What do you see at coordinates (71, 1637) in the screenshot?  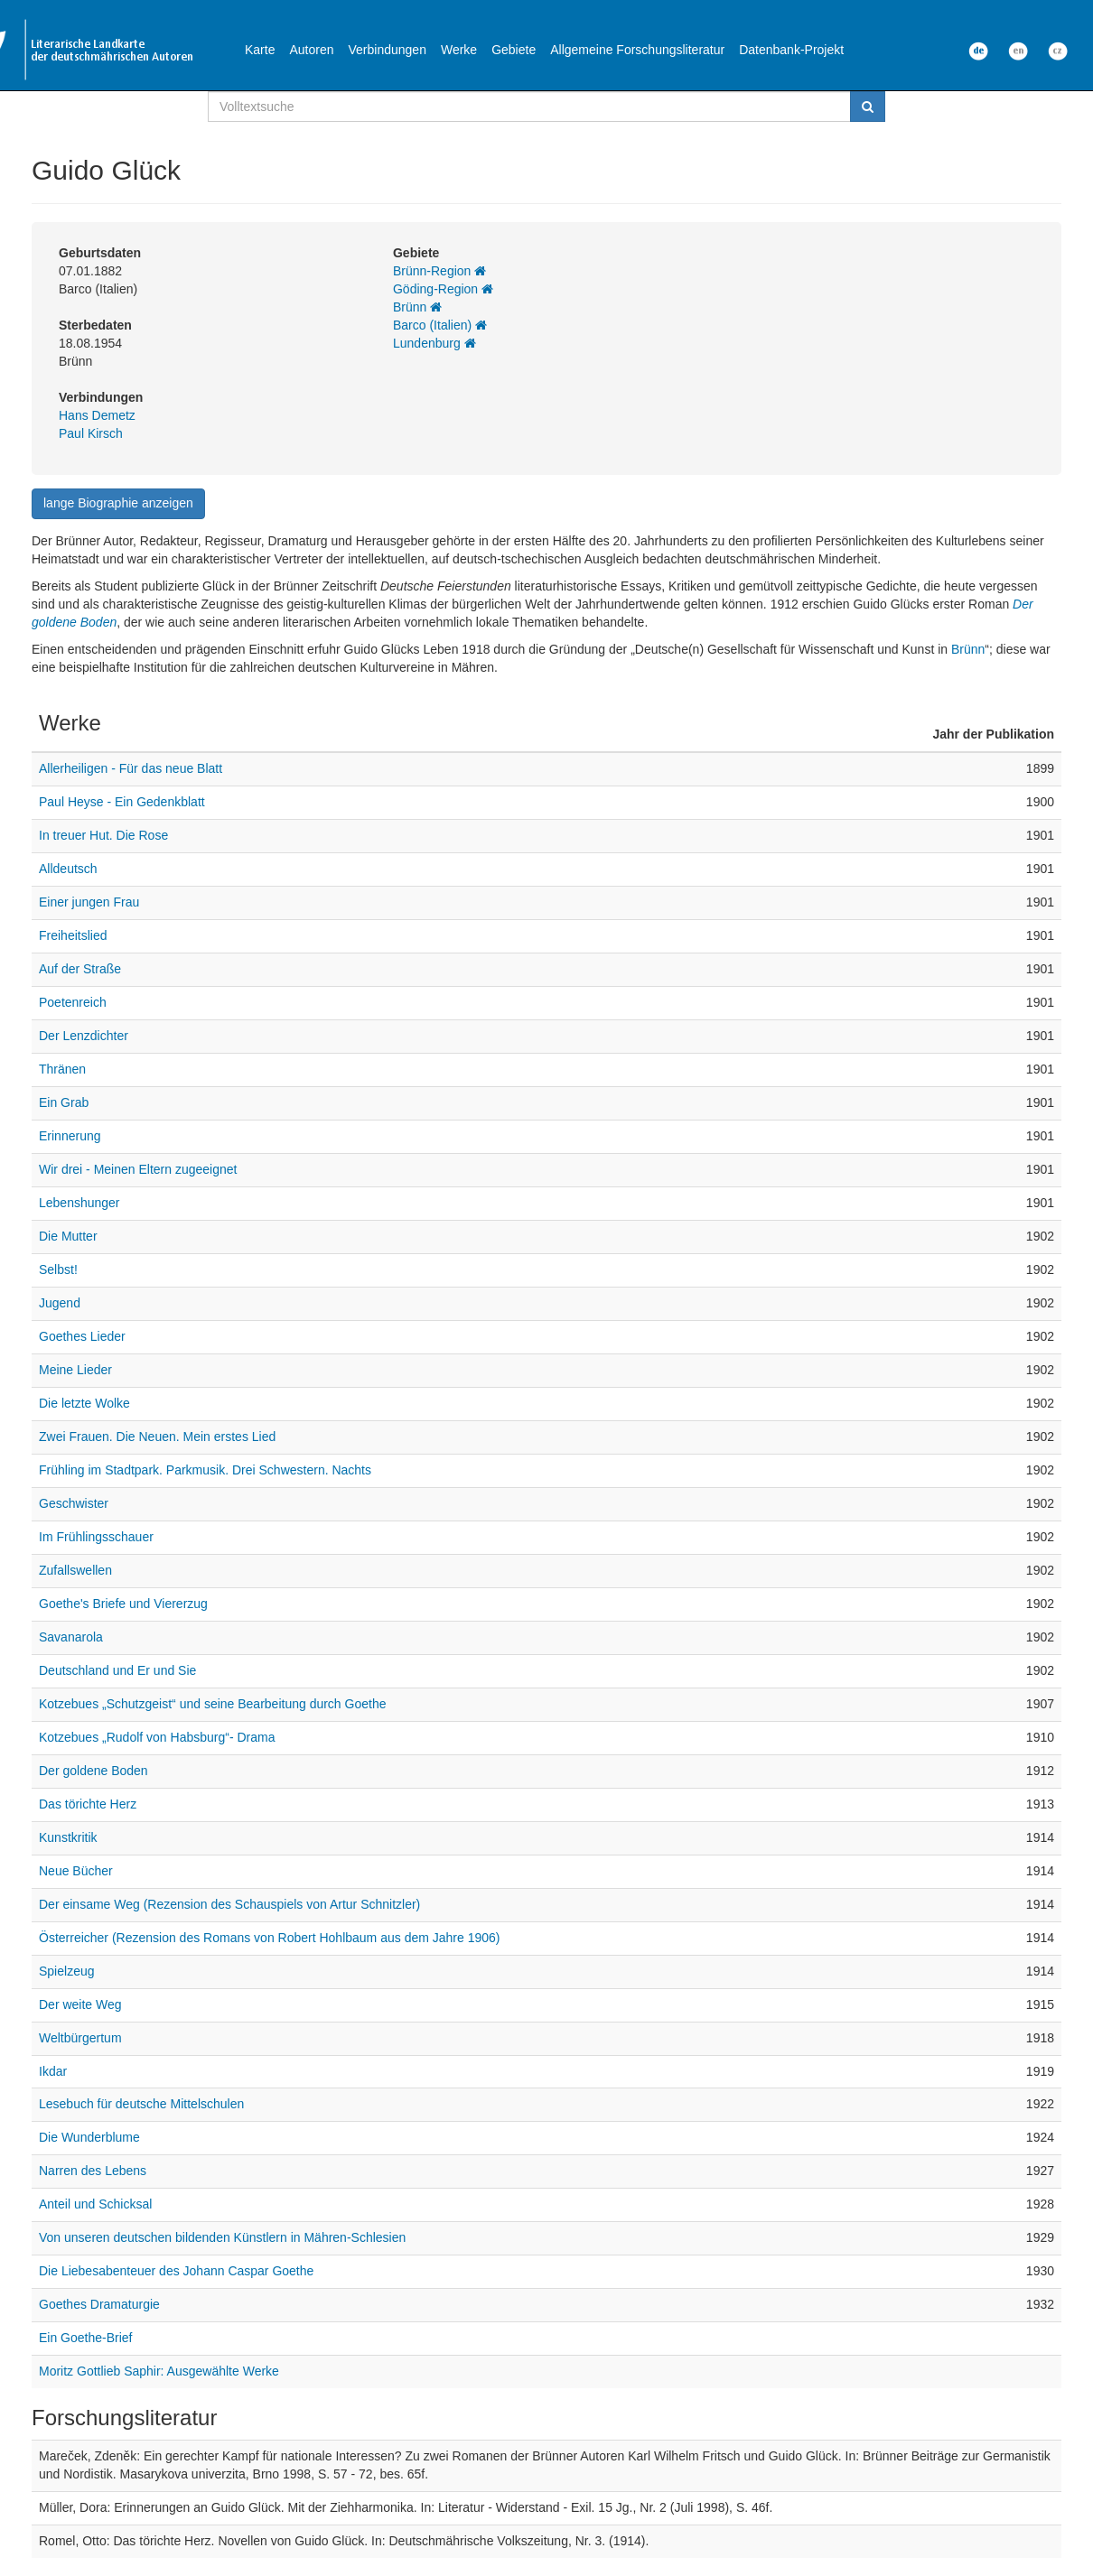 I see `Savanarola` at bounding box center [71, 1637].